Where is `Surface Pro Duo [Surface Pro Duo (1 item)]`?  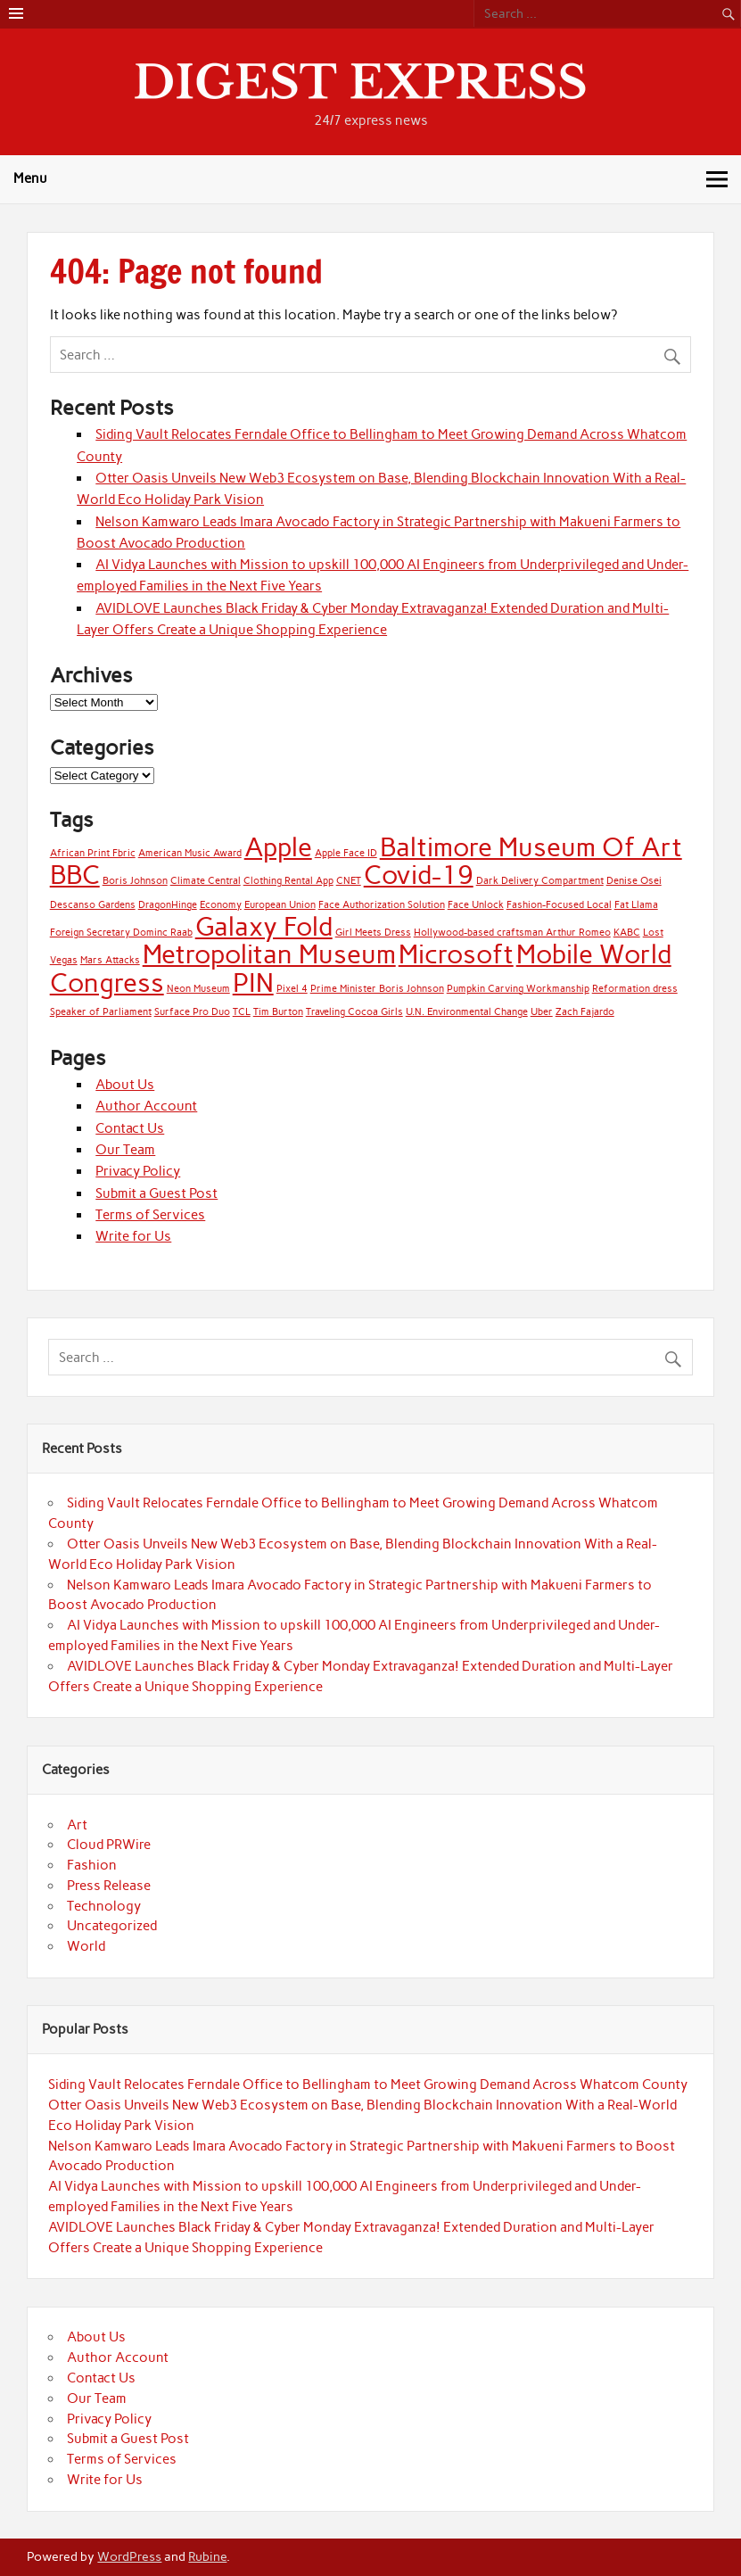
Surface Pro Duo [Surface Pro Duo (1 item)] is located at coordinates (192, 1012).